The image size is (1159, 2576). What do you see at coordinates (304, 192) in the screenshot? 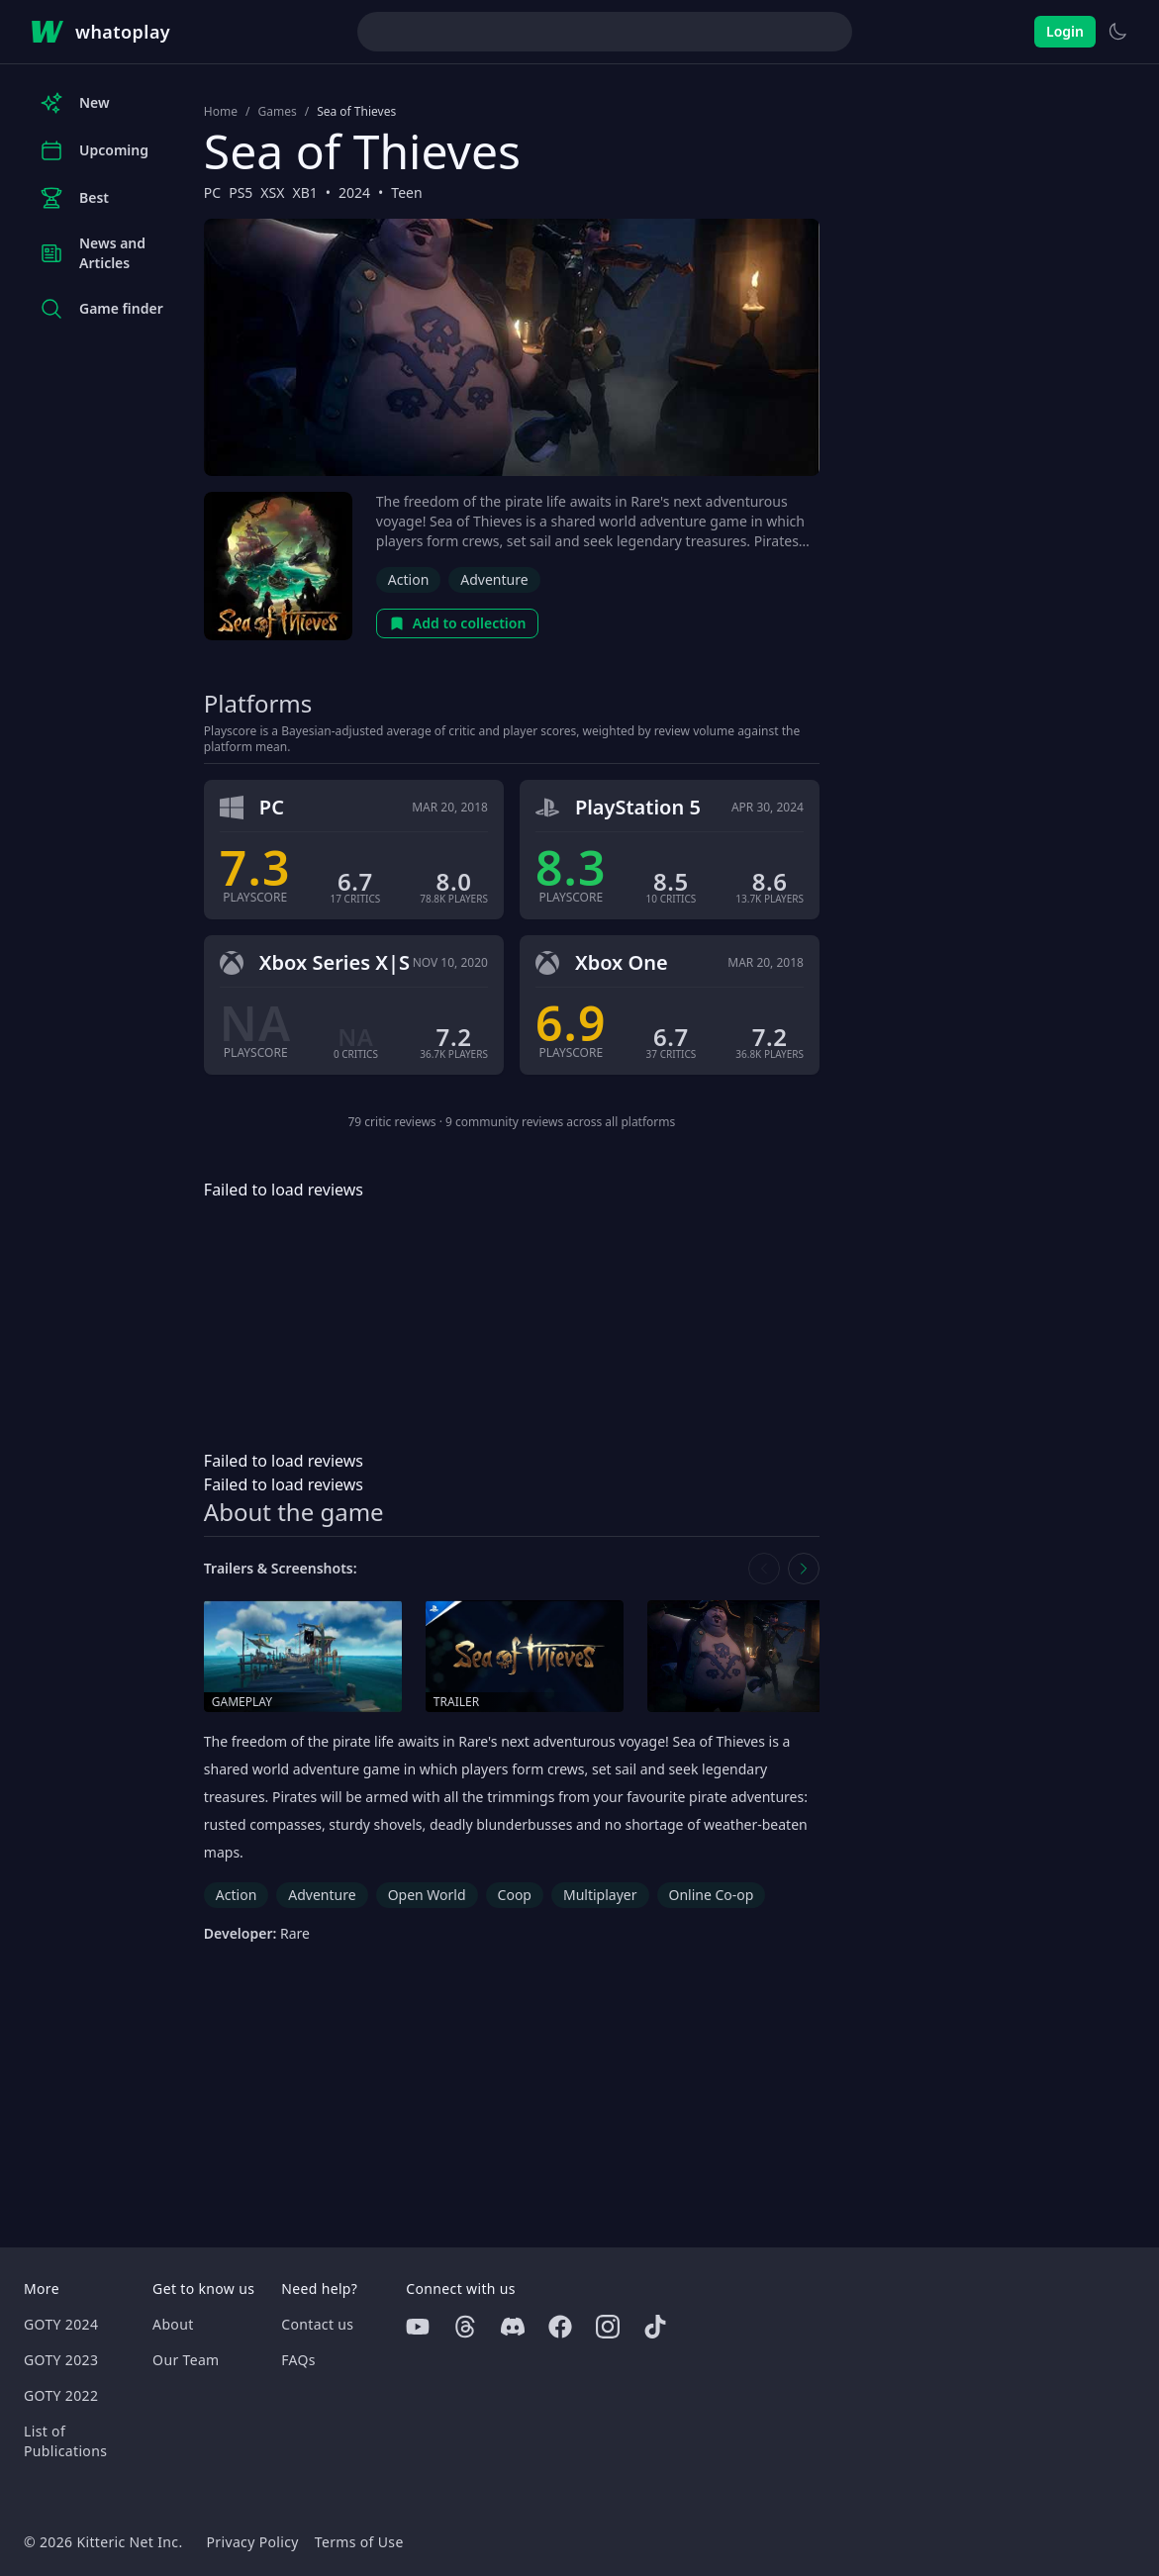
I see `XB1 [Browse the best XB1 games]` at bounding box center [304, 192].